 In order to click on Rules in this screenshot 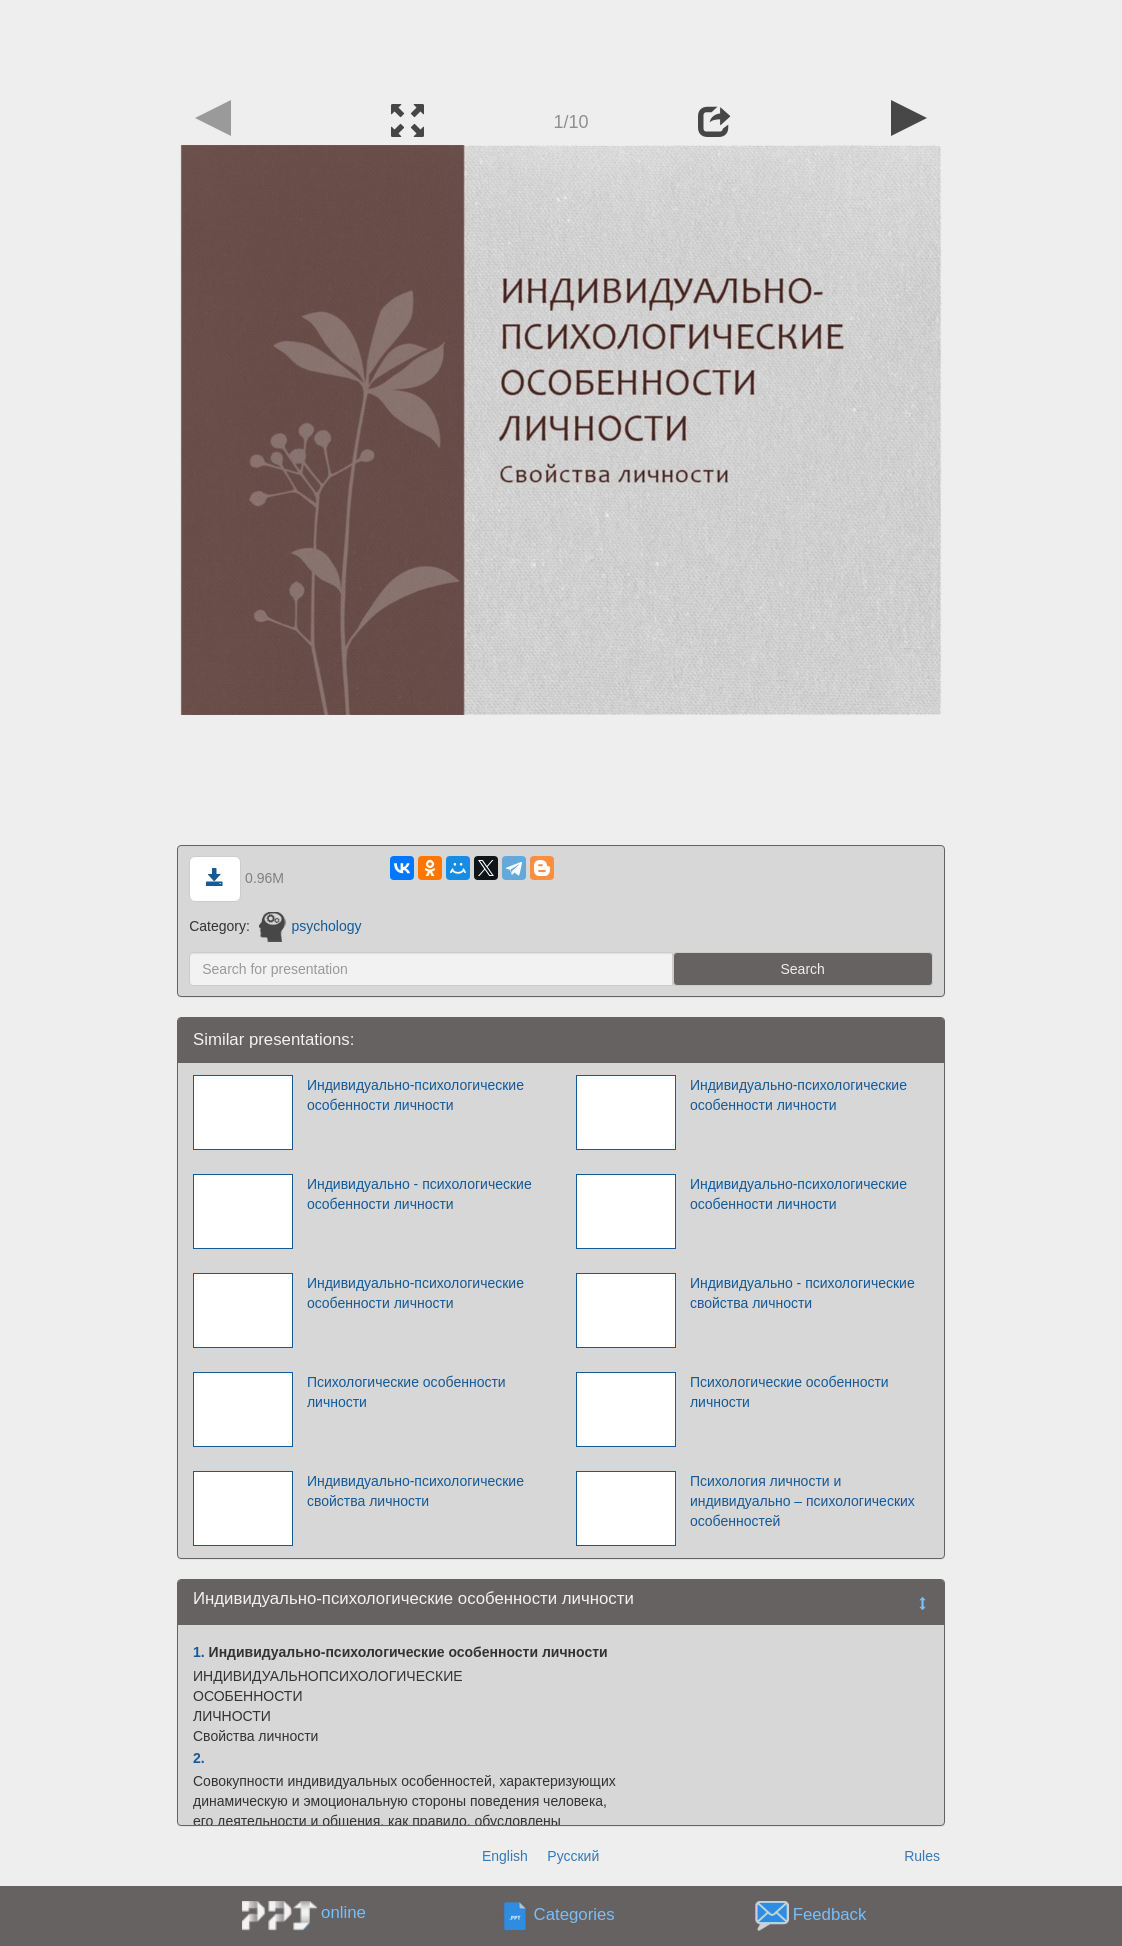, I will do `click(922, 1856)`.